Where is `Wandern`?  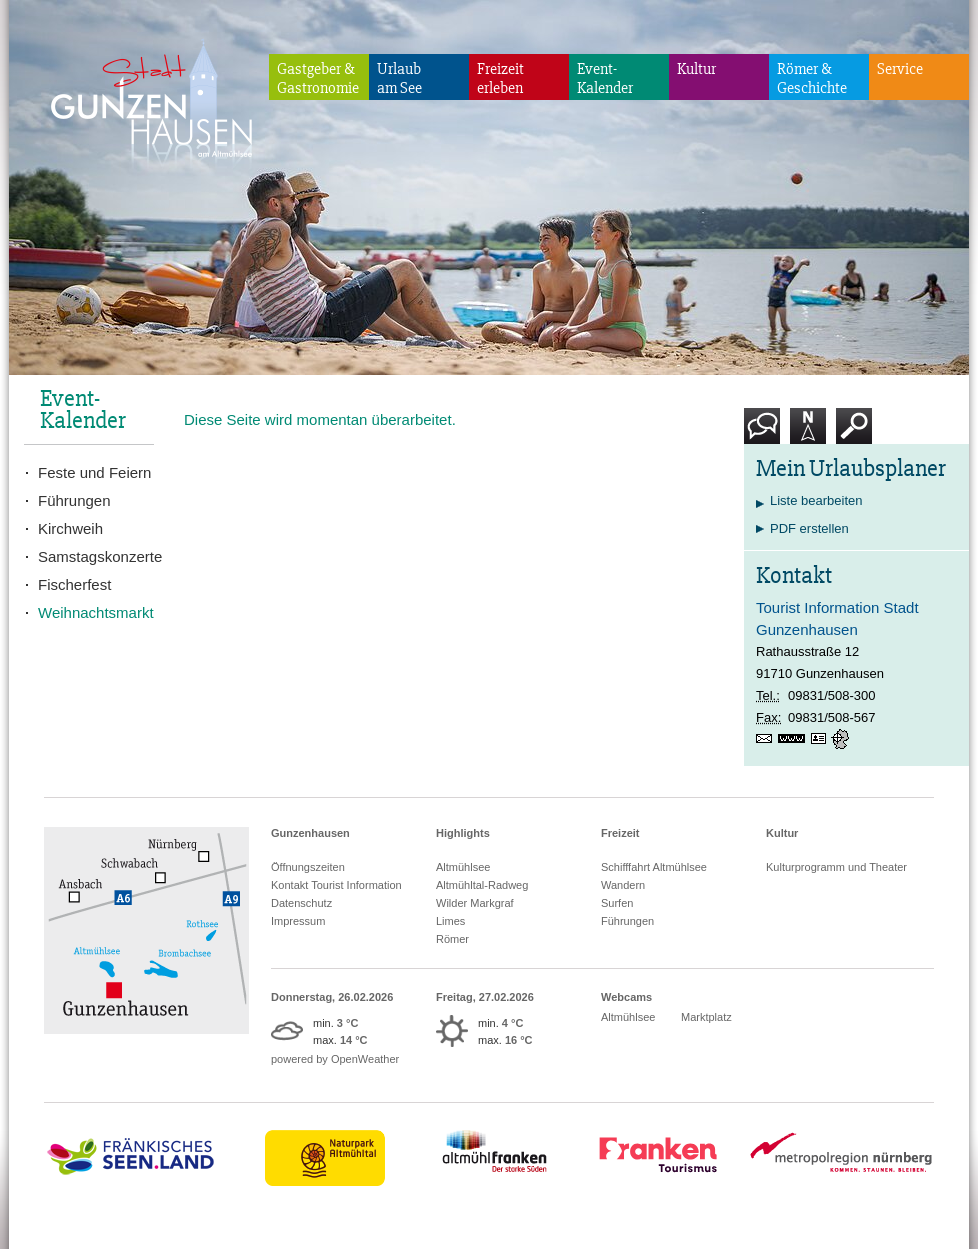
Wandern is located at coordinates (623, 885).